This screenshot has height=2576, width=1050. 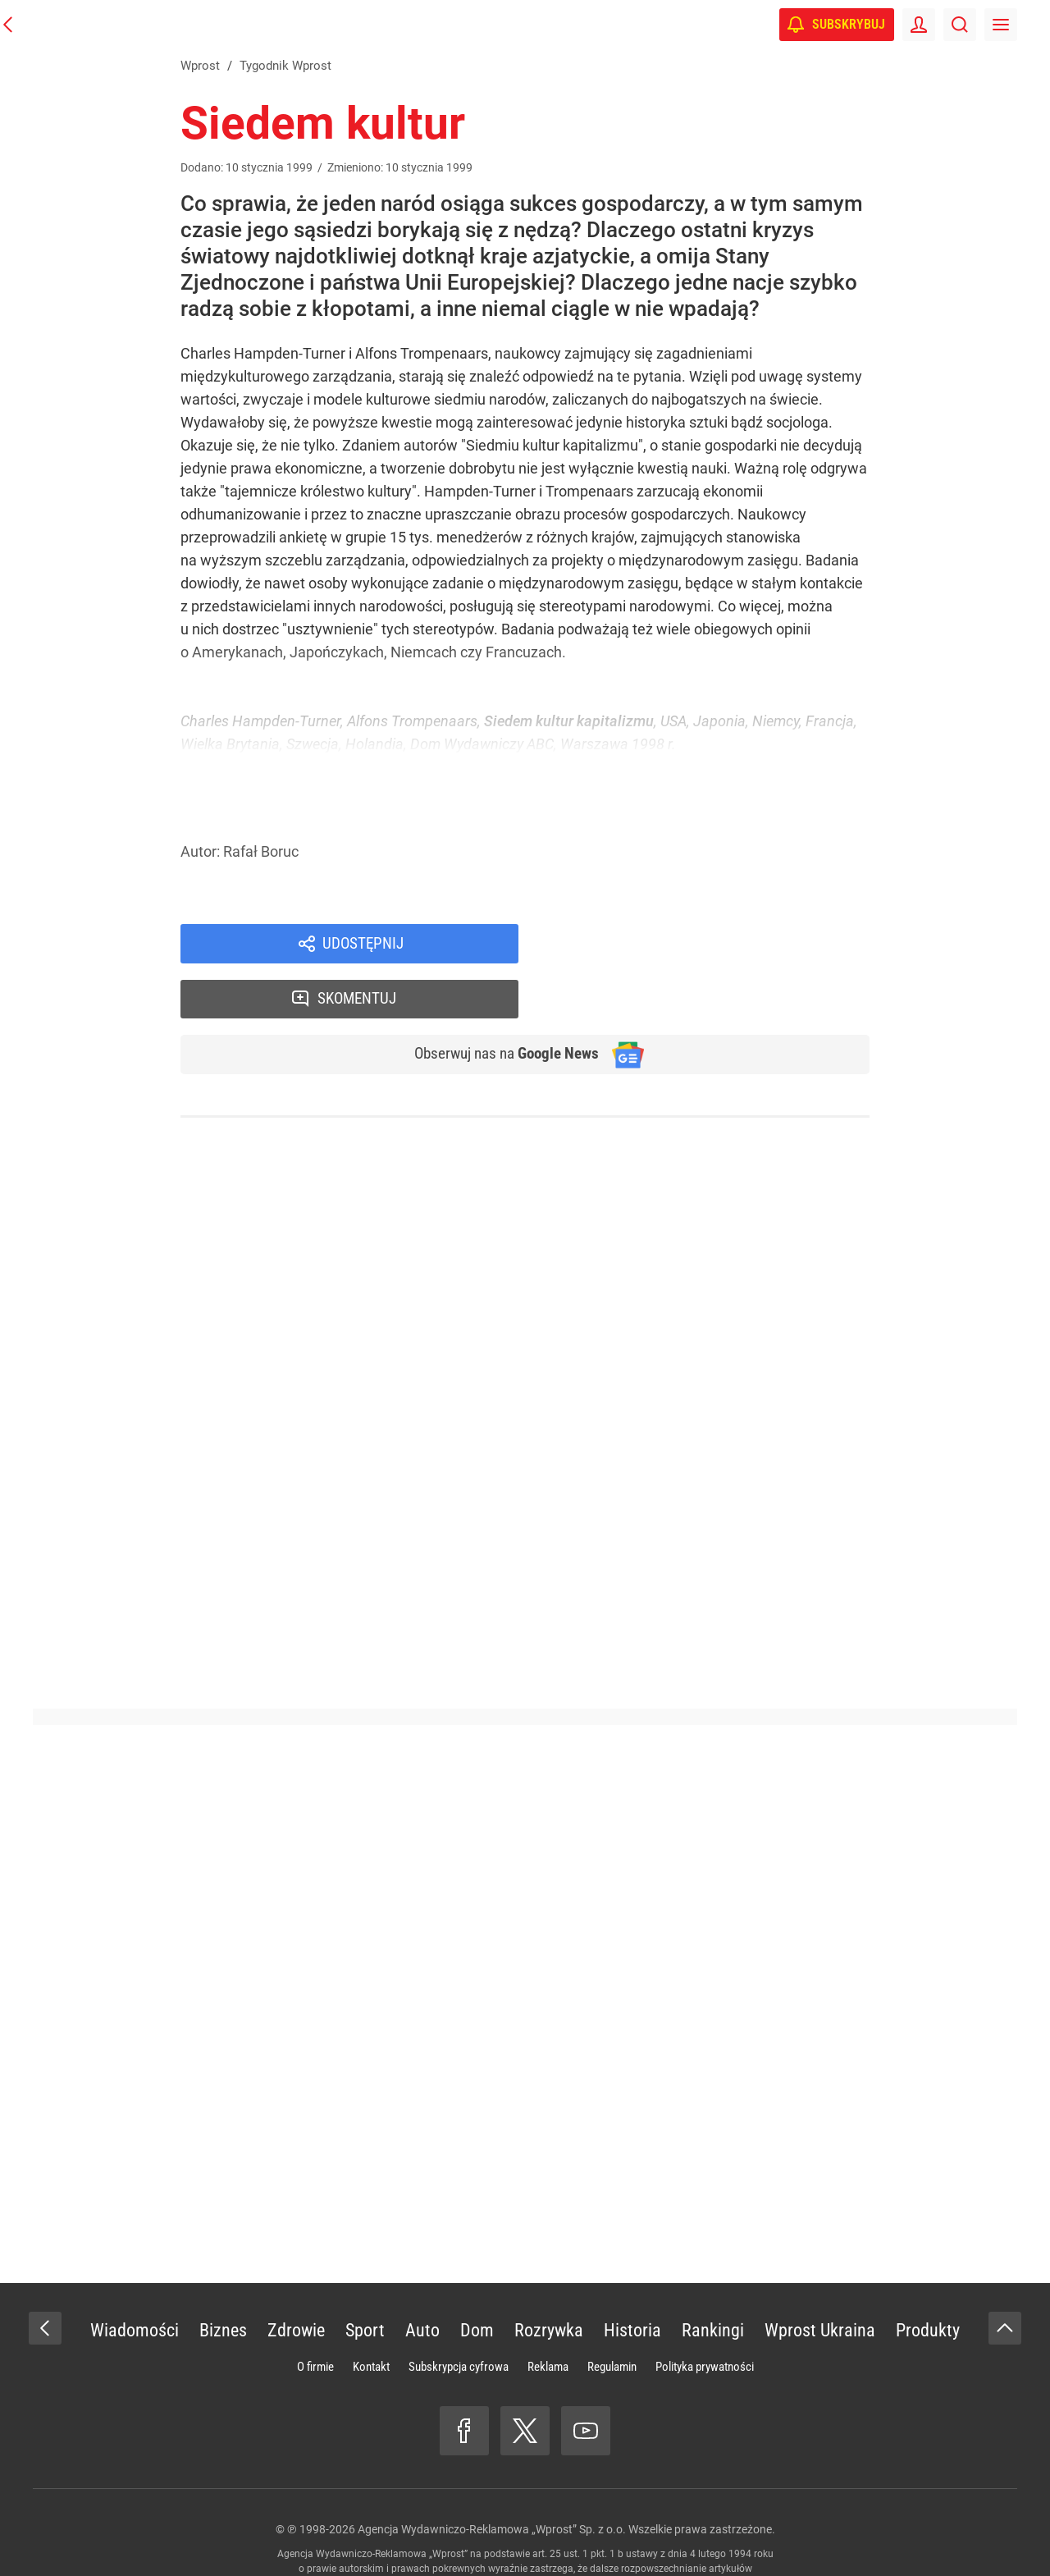 I want to click on Kontakt, so click(x=371, y=2315).